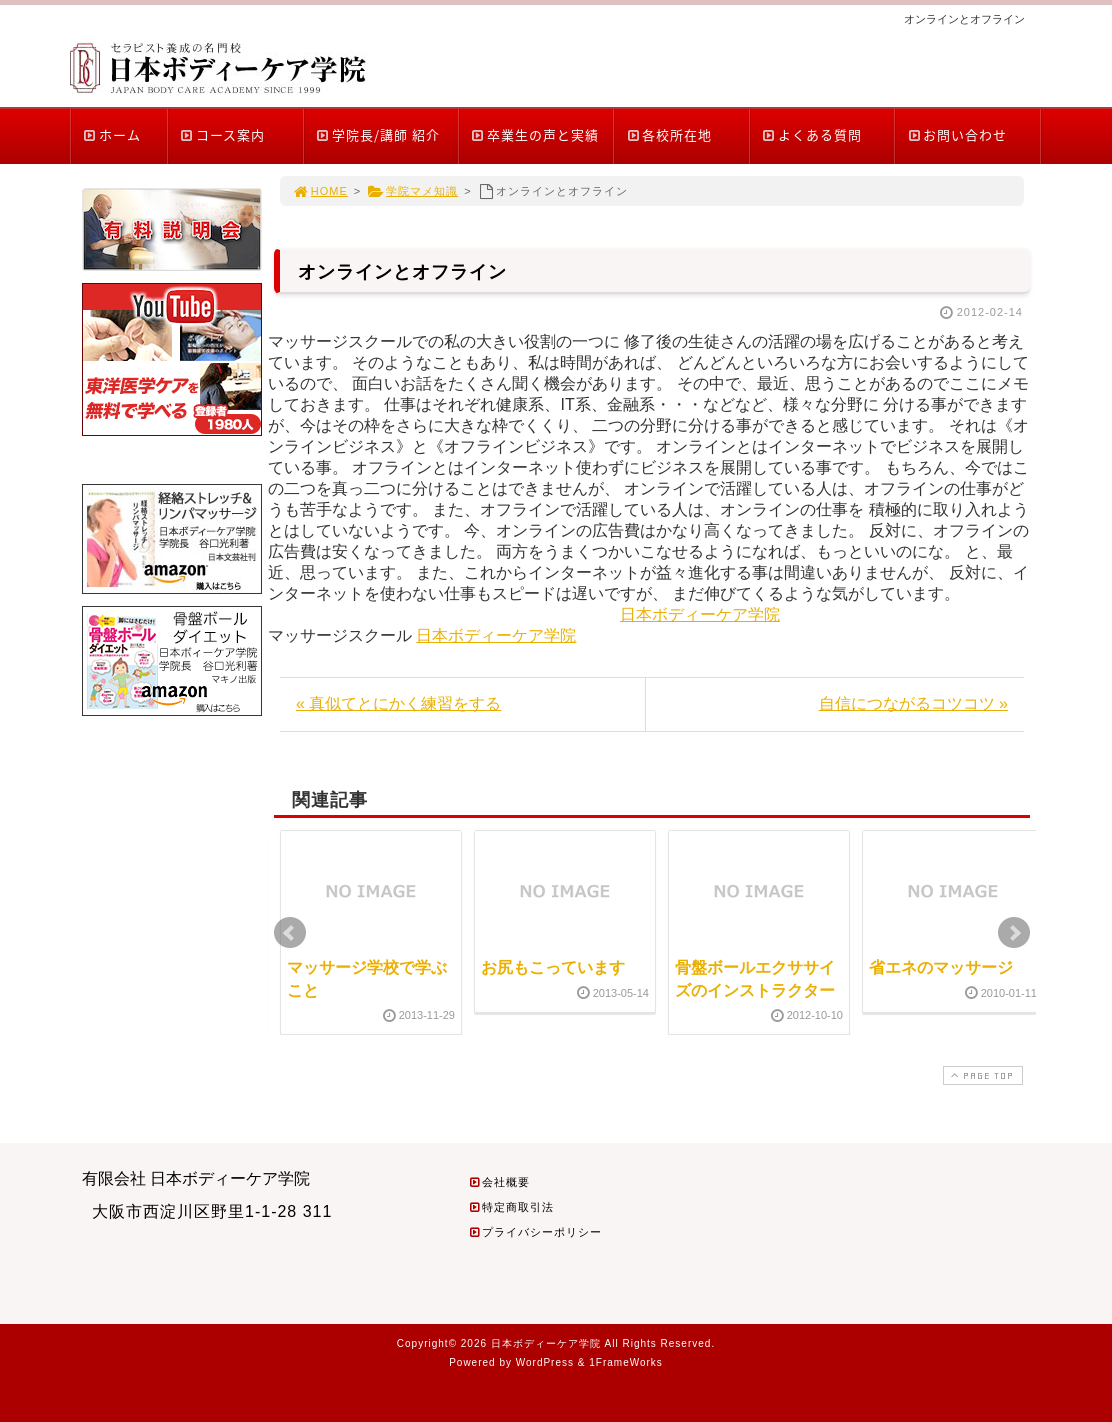  Describe the element at coordinates (981, 1075) in the screenshot. I see `PAGE TOP` at that location.